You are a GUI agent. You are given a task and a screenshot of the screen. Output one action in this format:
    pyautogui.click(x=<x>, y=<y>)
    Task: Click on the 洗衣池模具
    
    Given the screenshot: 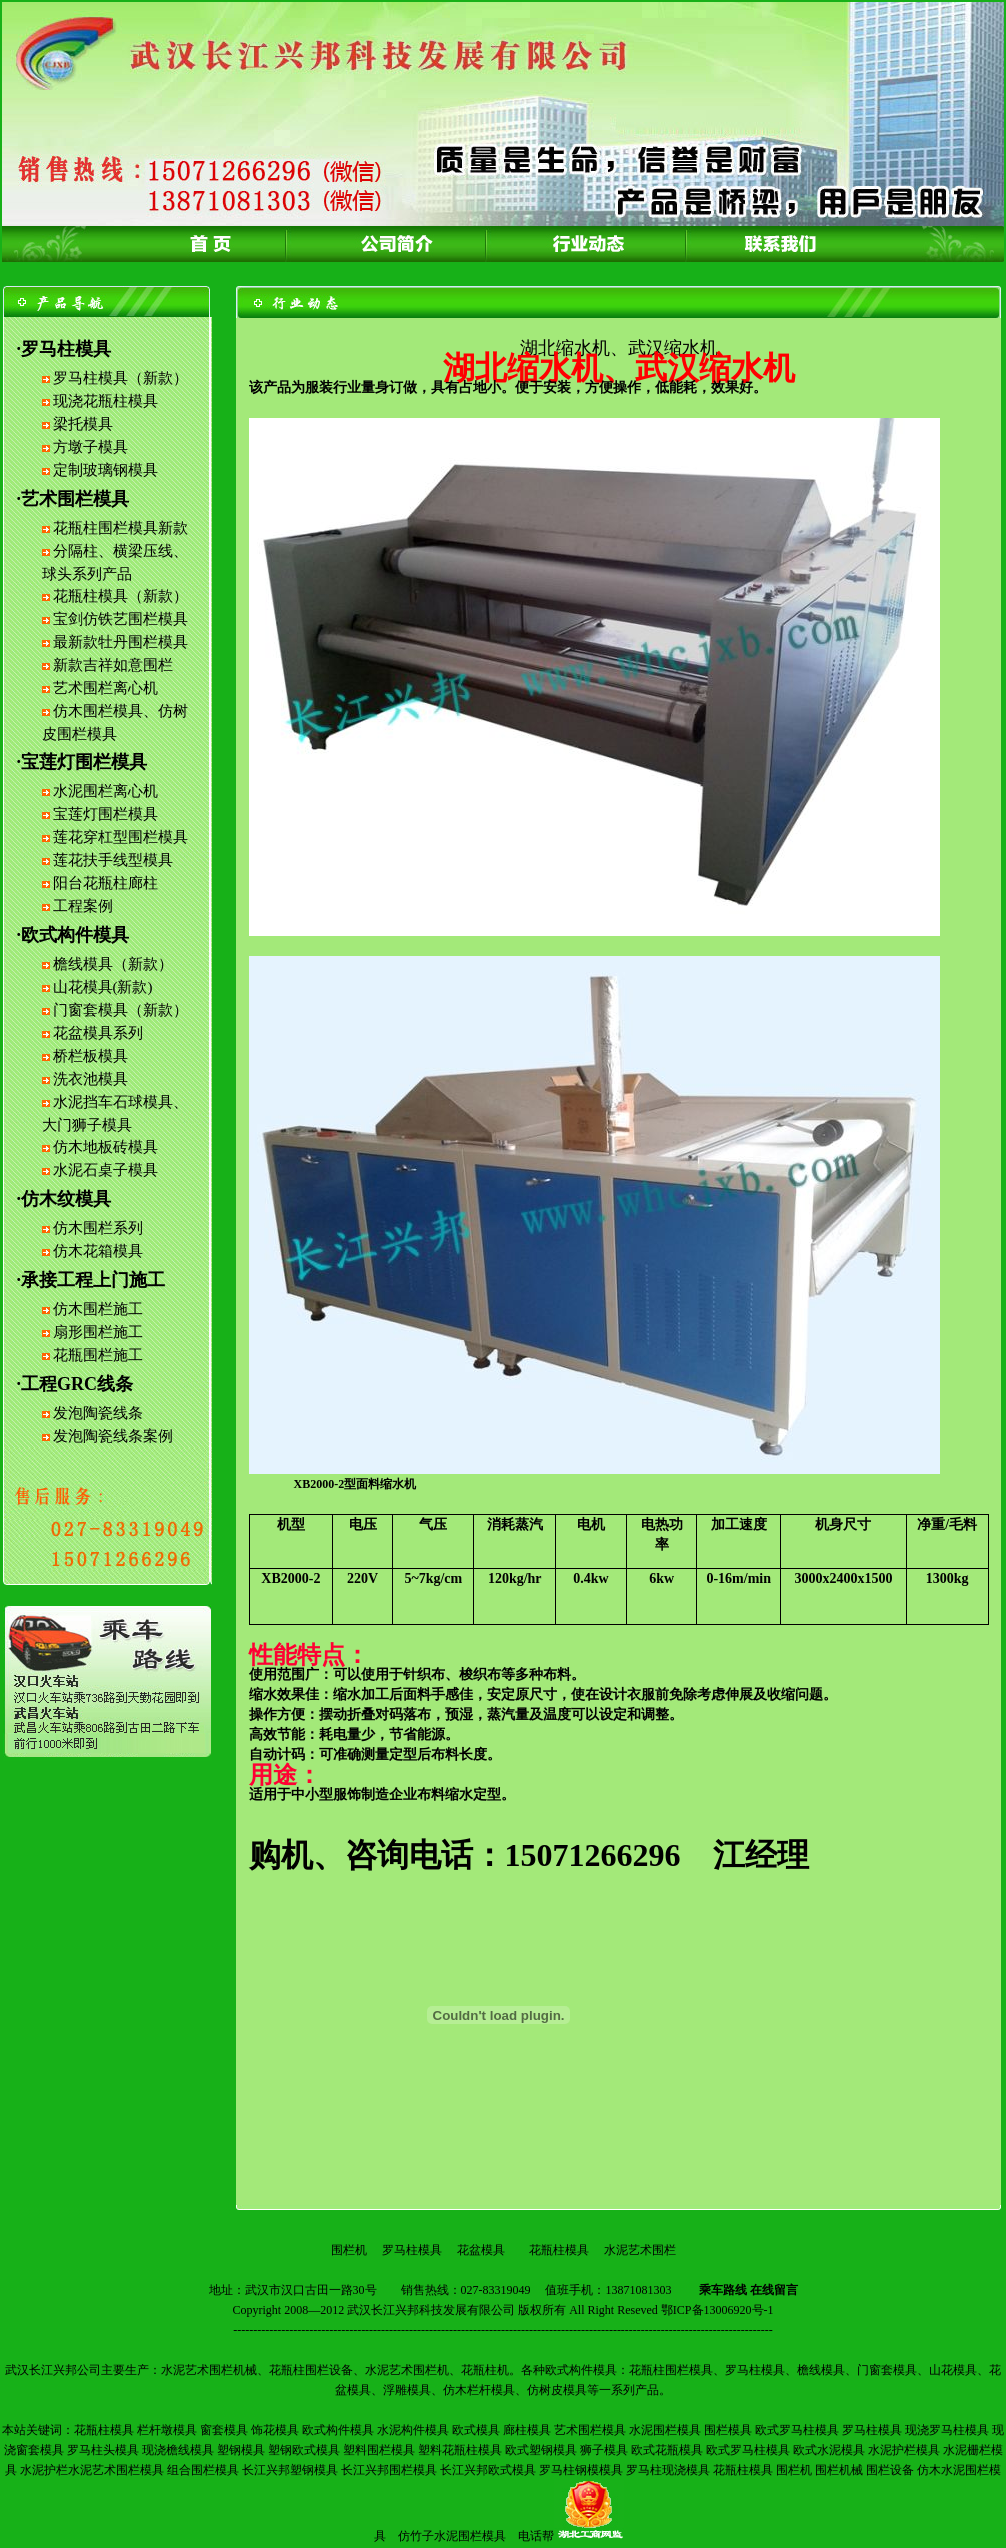 What is the action you would take?
    pyautogui.click(x=90, y=1079)
    